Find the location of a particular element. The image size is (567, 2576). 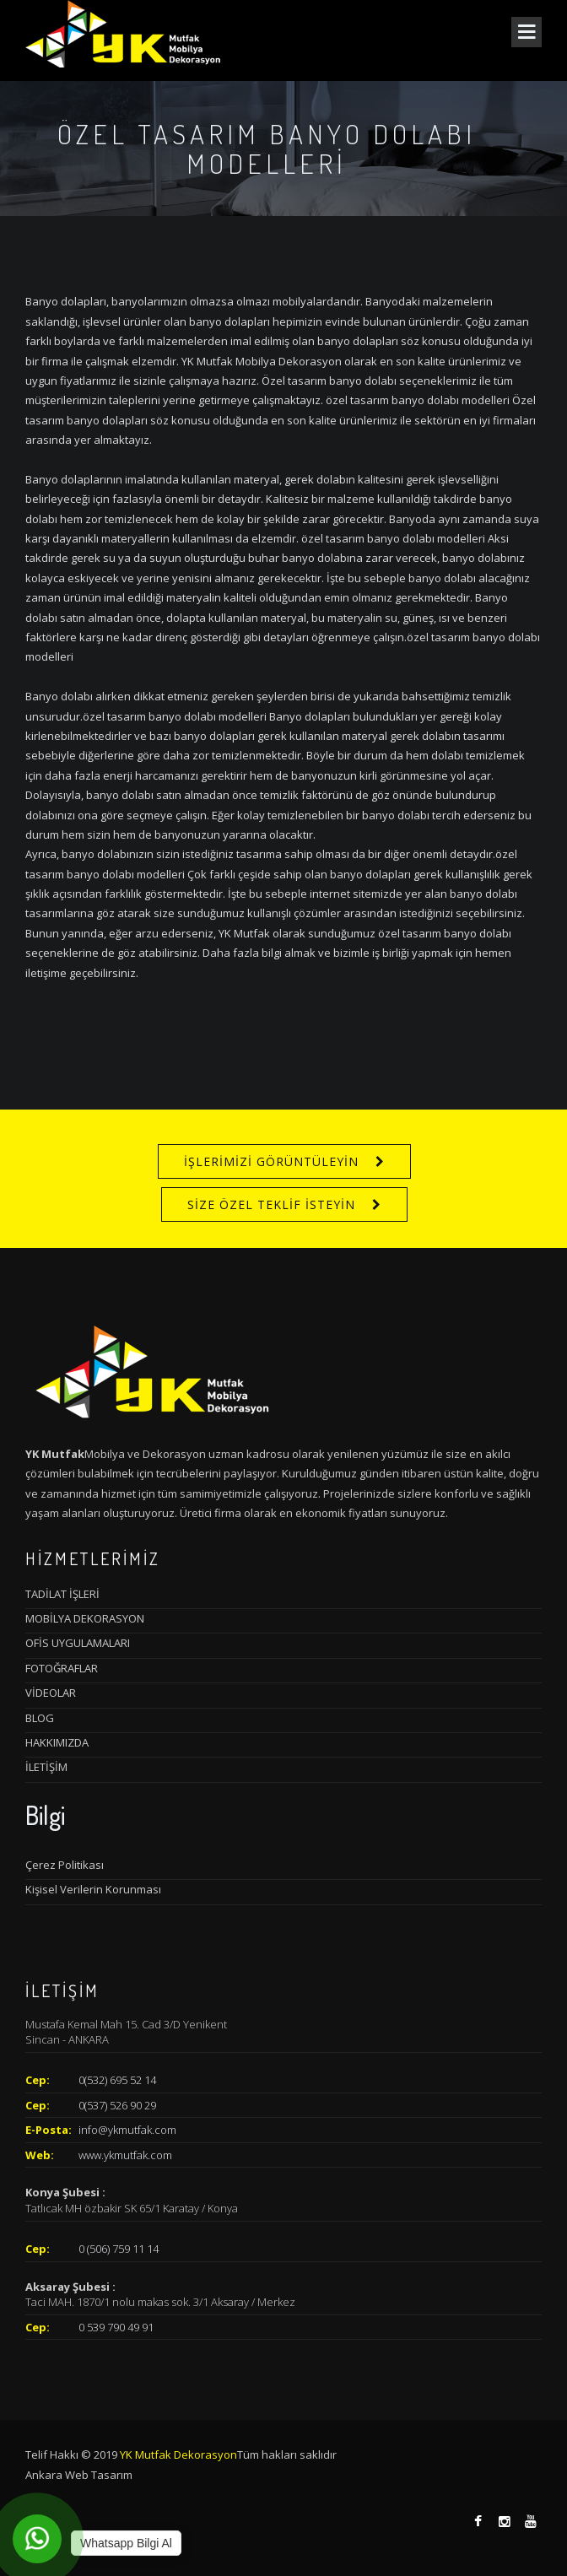

Ankara Web Tasarım is located at coordinates (78, 2474).